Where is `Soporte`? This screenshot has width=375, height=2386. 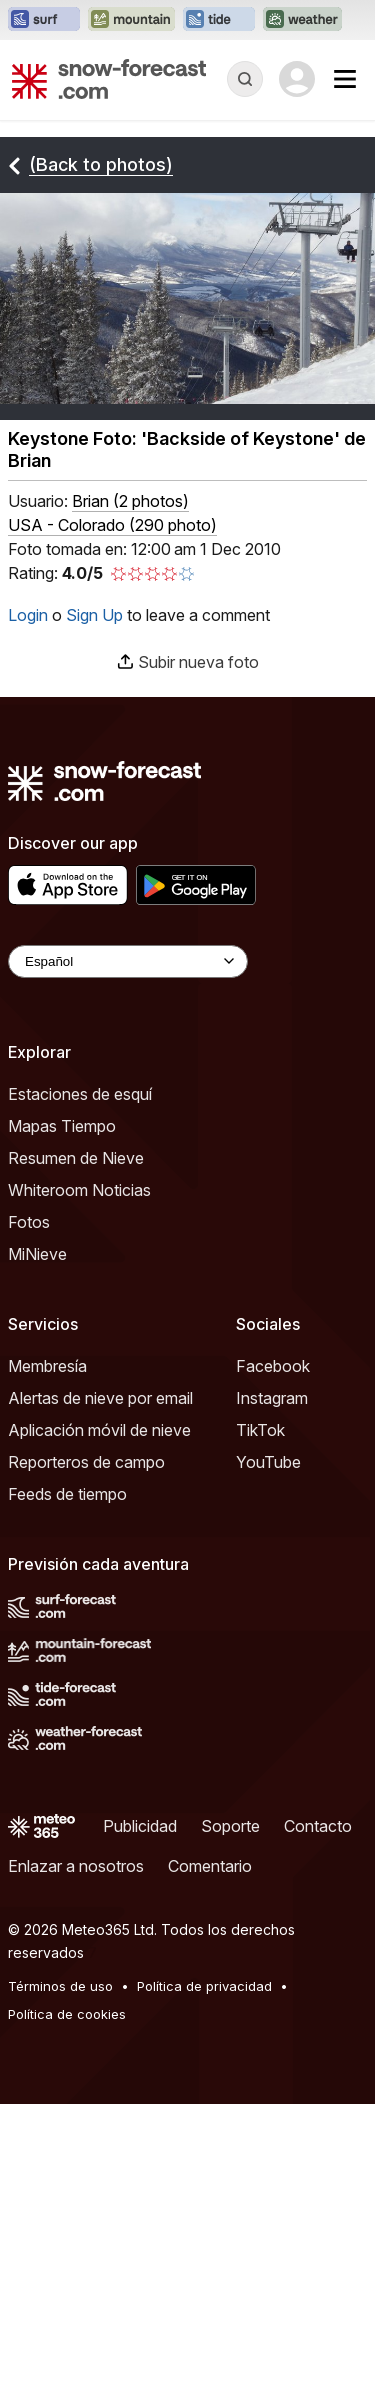 Soporte is located at coordinates (230, 1826).